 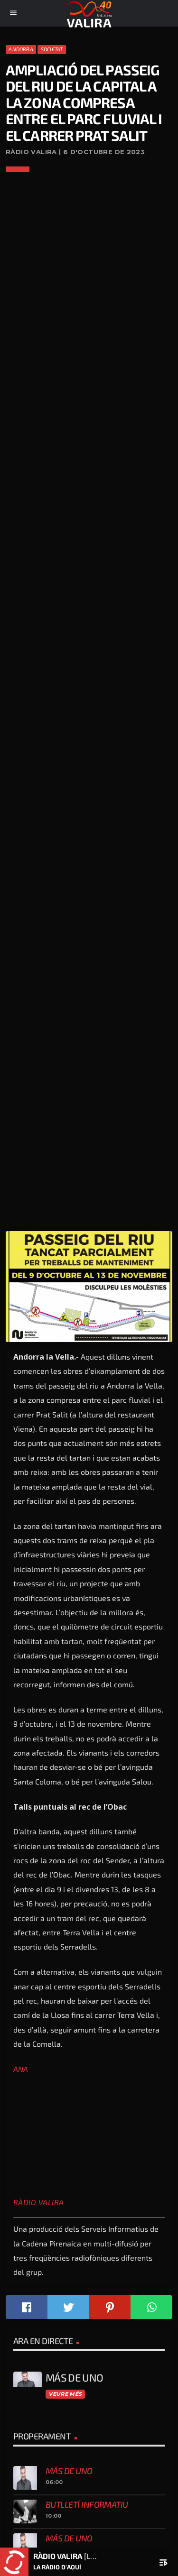 I want to click on Societat, so click(x=52, y=49).